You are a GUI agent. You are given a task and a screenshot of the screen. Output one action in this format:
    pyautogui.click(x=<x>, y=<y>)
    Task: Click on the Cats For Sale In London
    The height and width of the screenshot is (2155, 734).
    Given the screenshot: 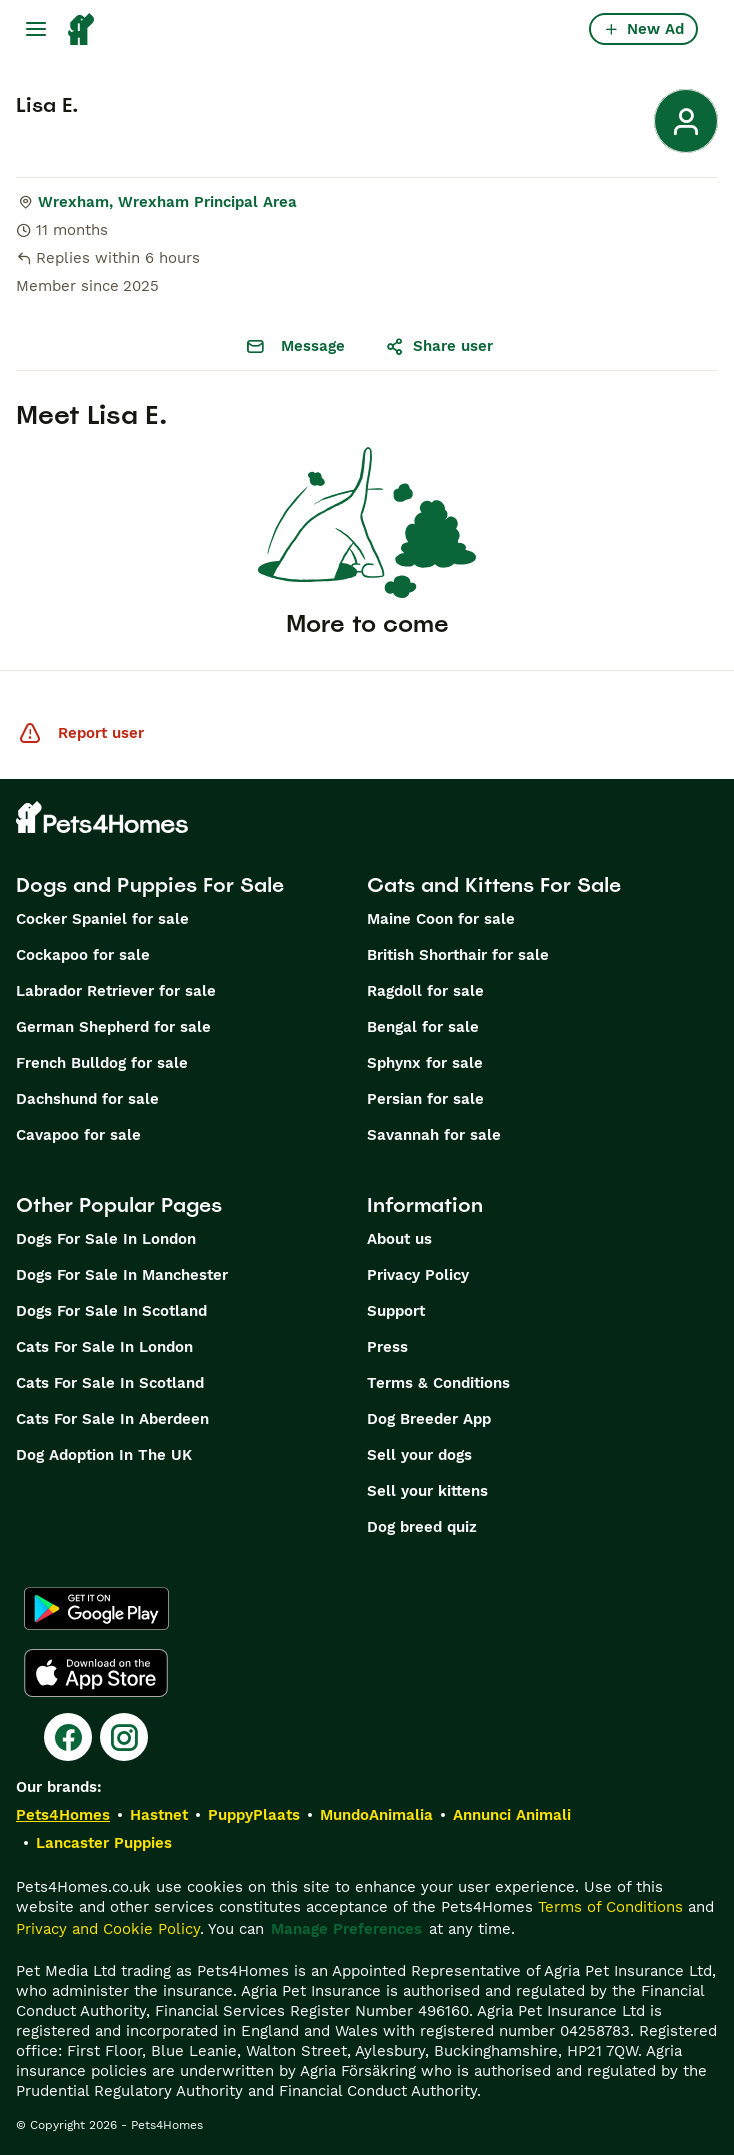 What is the action you would take?
    pyautogui.click(x=104, y=1347)
    